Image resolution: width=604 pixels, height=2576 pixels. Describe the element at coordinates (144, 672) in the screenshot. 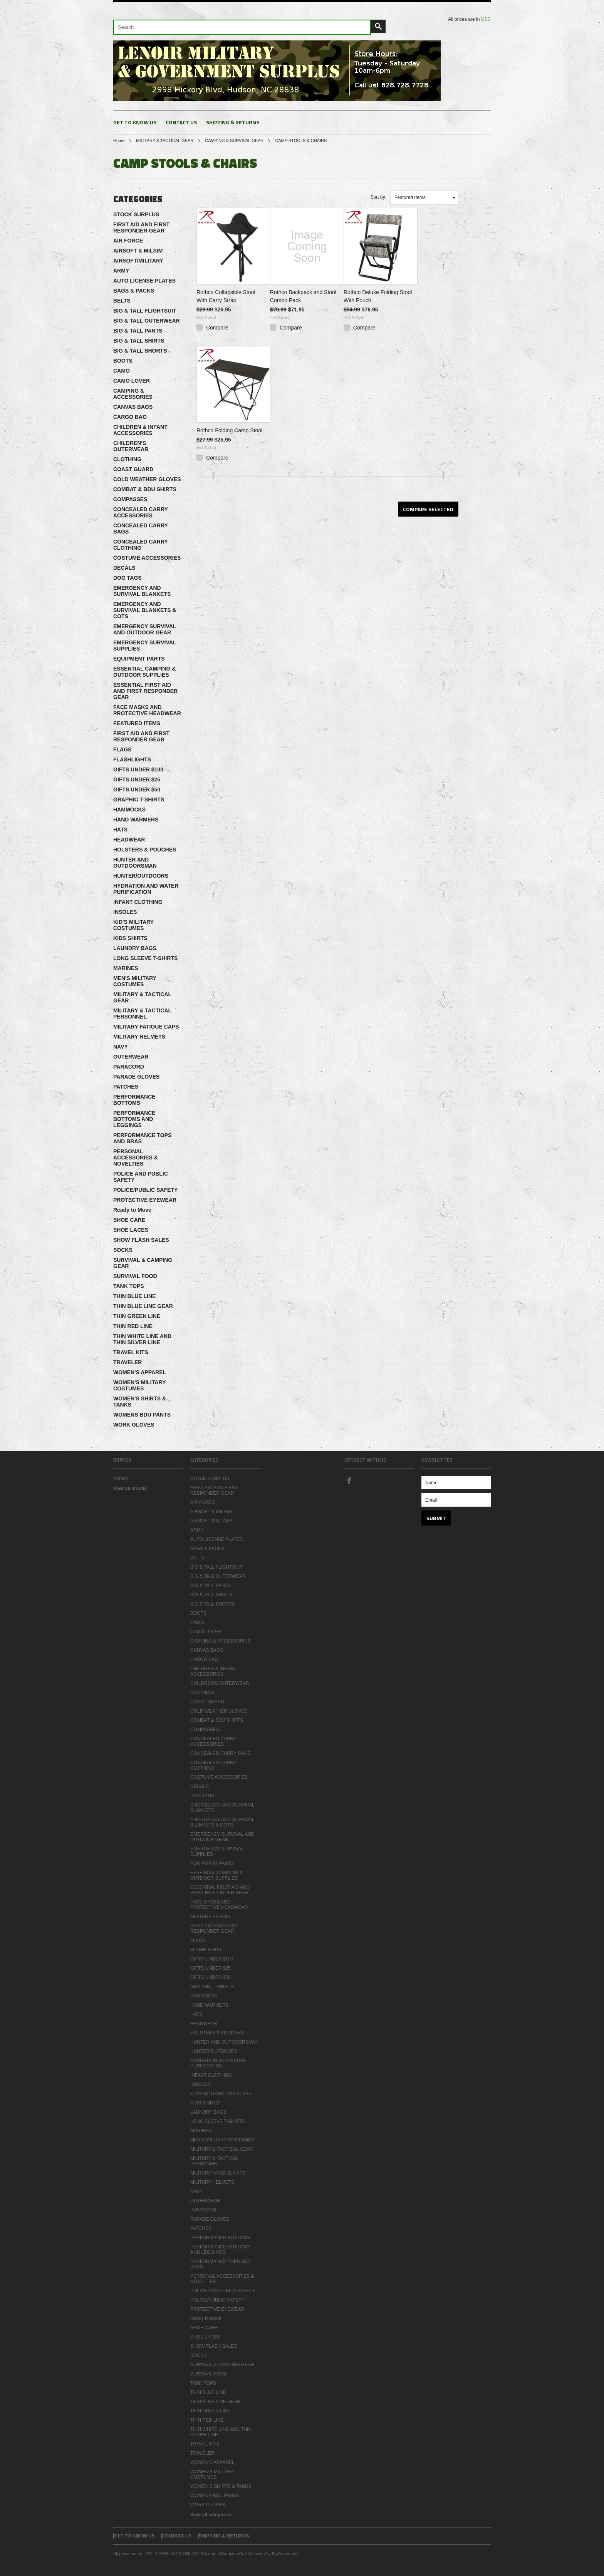

I see `ESSENTIAL CAMPING & OUTDOOR SUPPLIES` at that location.